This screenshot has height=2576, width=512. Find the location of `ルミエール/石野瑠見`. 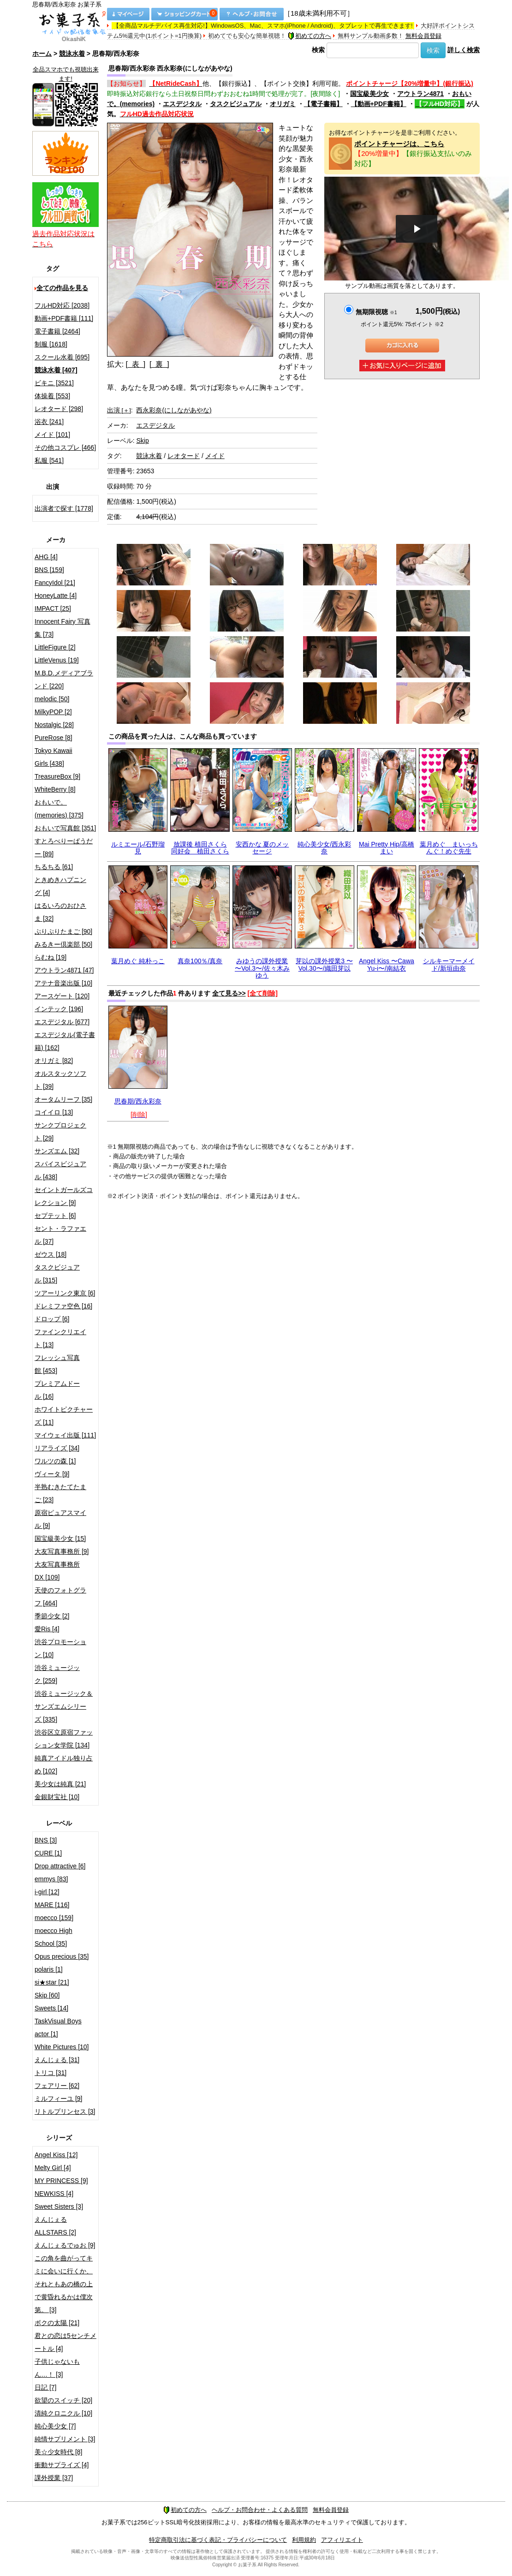

ルミエール/石野瑠見 is located at coordinates (138, 848).